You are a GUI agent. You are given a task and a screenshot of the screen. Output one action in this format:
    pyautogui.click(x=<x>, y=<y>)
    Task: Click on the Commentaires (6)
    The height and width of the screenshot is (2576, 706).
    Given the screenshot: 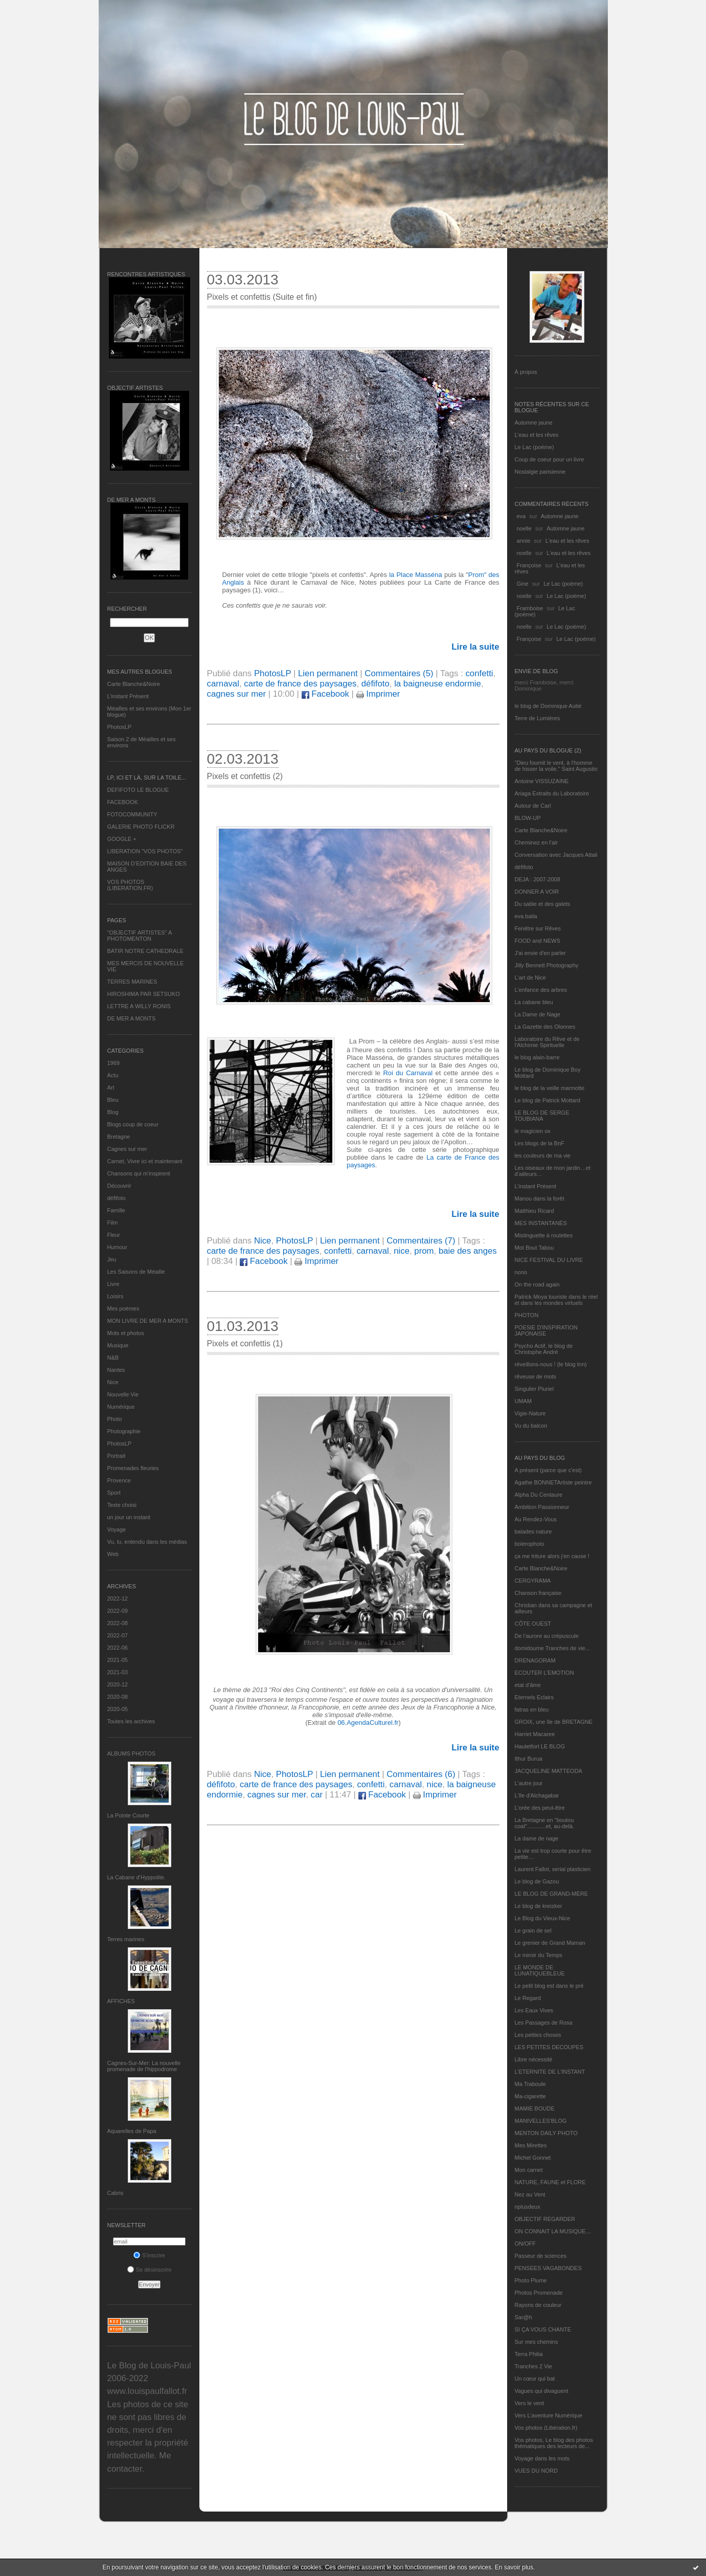 What is the action you would take?
    pyautogui.click(x=420, y=1774)
    